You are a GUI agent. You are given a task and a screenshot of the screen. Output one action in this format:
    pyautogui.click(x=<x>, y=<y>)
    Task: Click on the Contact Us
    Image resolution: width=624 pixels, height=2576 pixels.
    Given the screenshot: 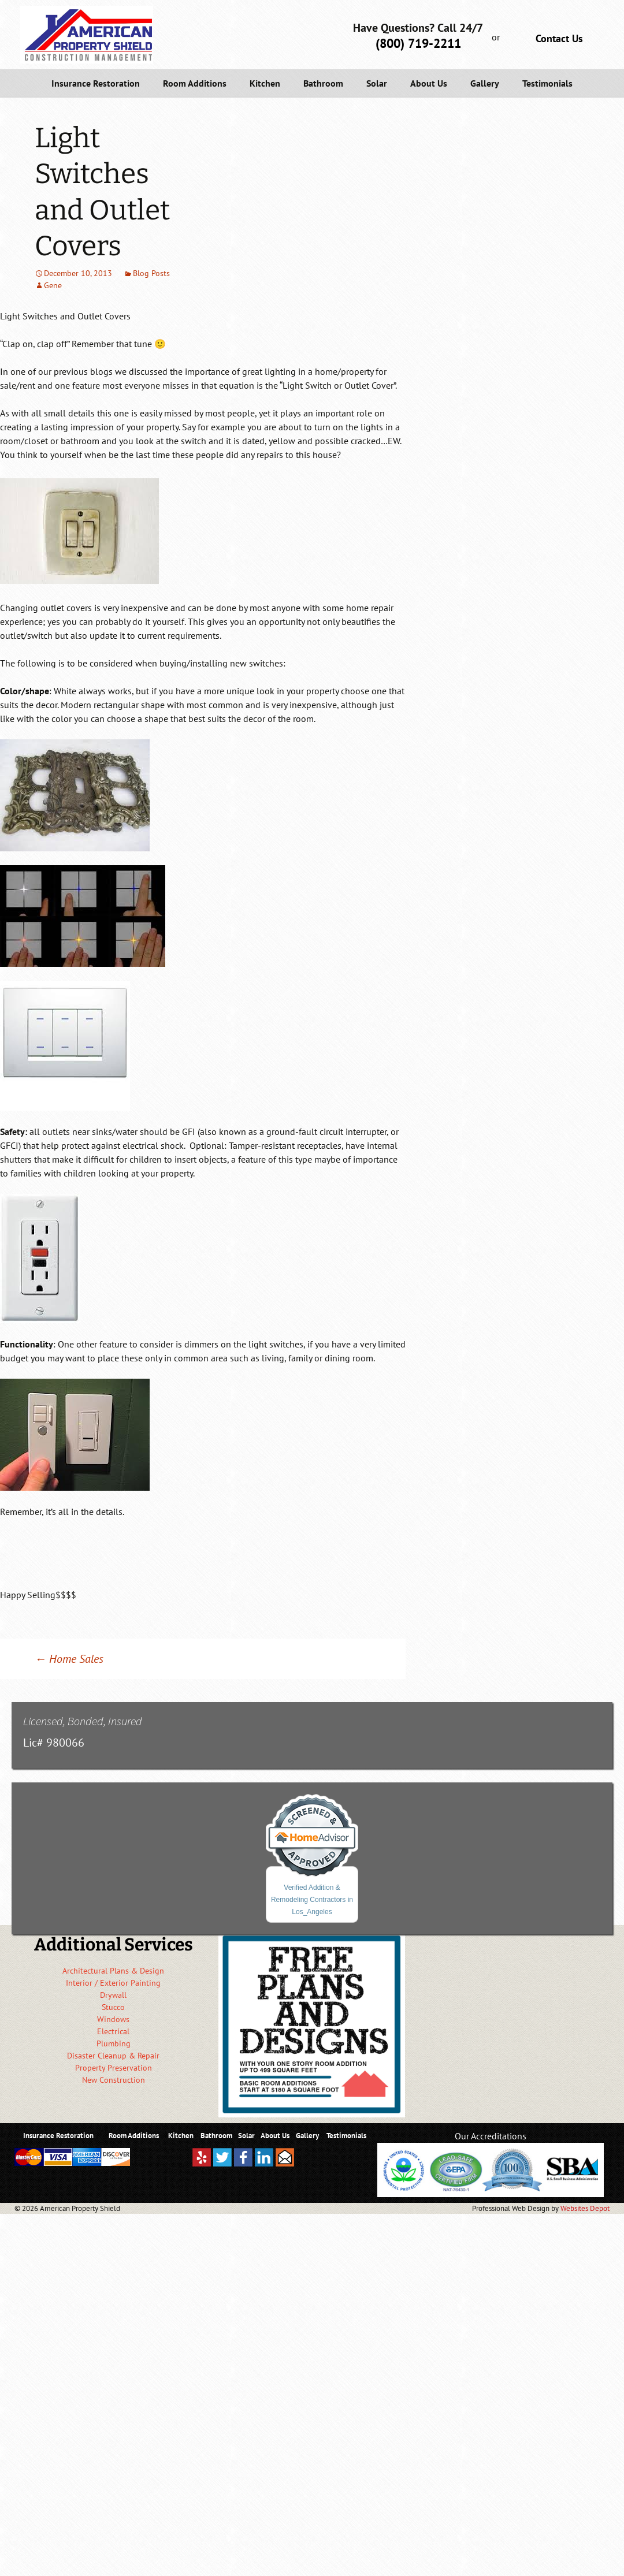 What is the action you would take?
    pyautogui.click(x=559, y=38)
    